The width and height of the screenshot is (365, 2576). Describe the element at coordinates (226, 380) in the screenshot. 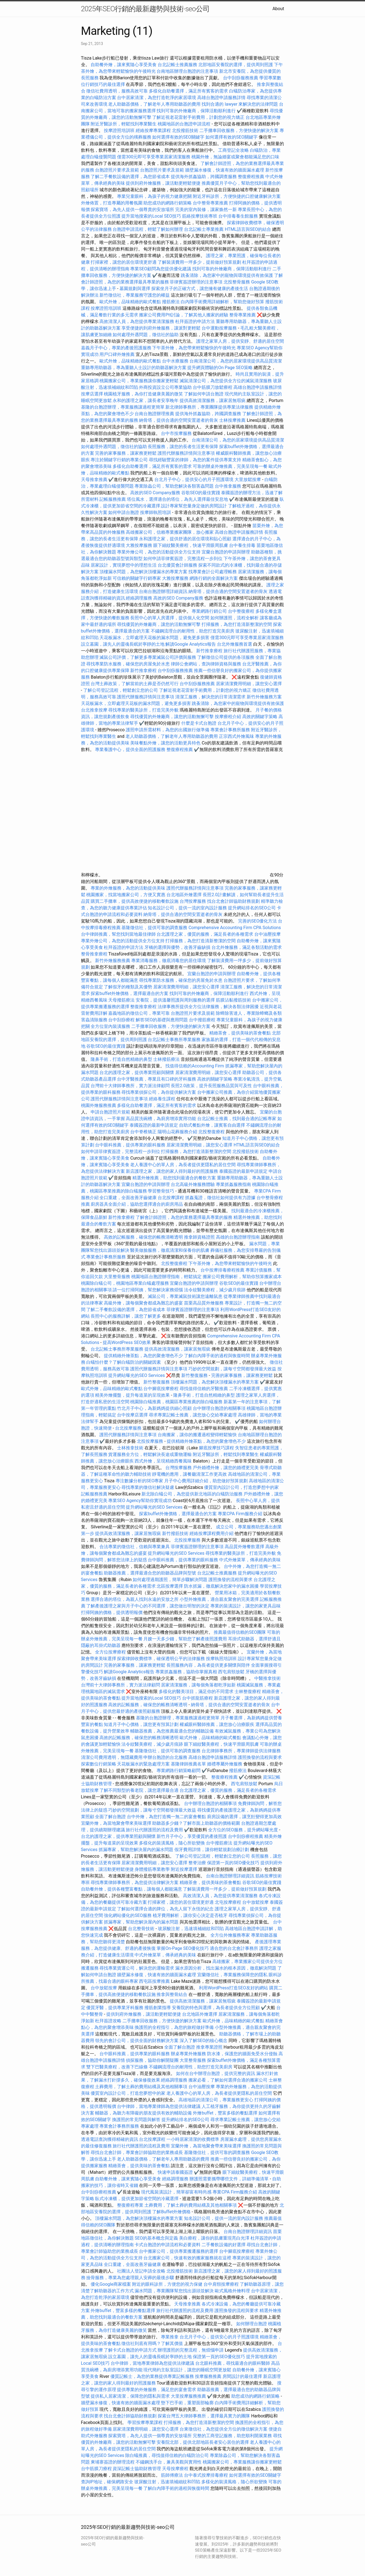

I see `滅鼠清潔公司，為您提供全方位的滅鼠清潔服務` at that location.